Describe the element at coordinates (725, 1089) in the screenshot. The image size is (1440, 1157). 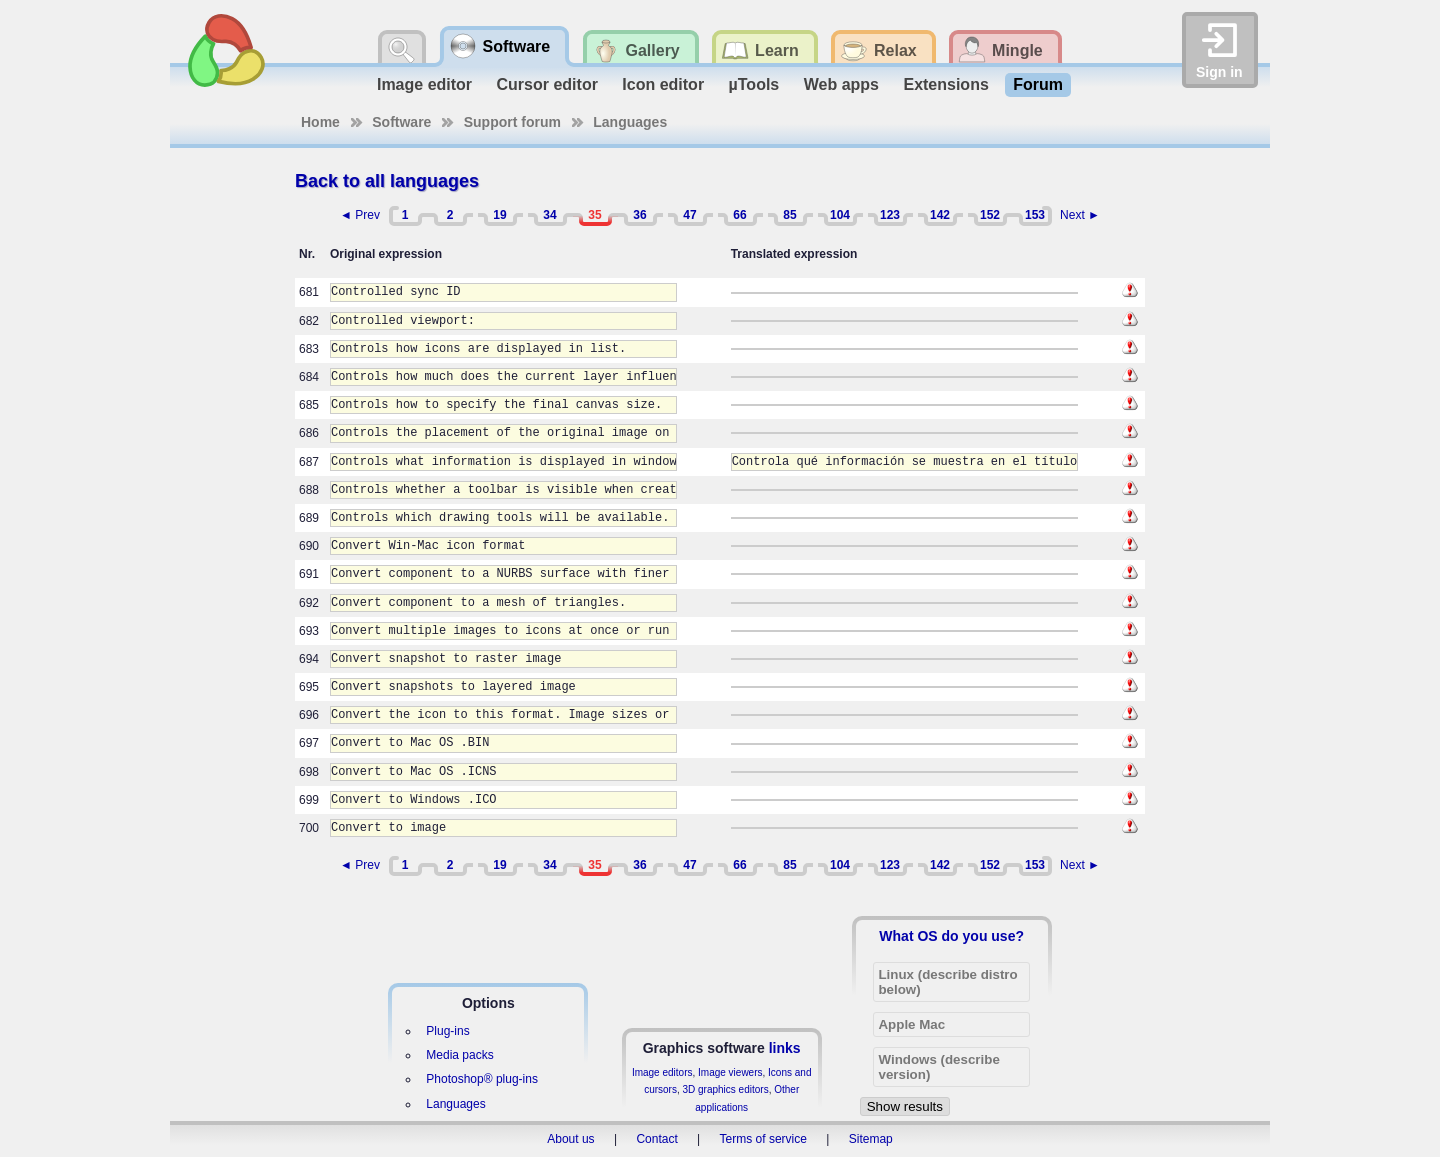
I see `3D graphics editors` at that location.